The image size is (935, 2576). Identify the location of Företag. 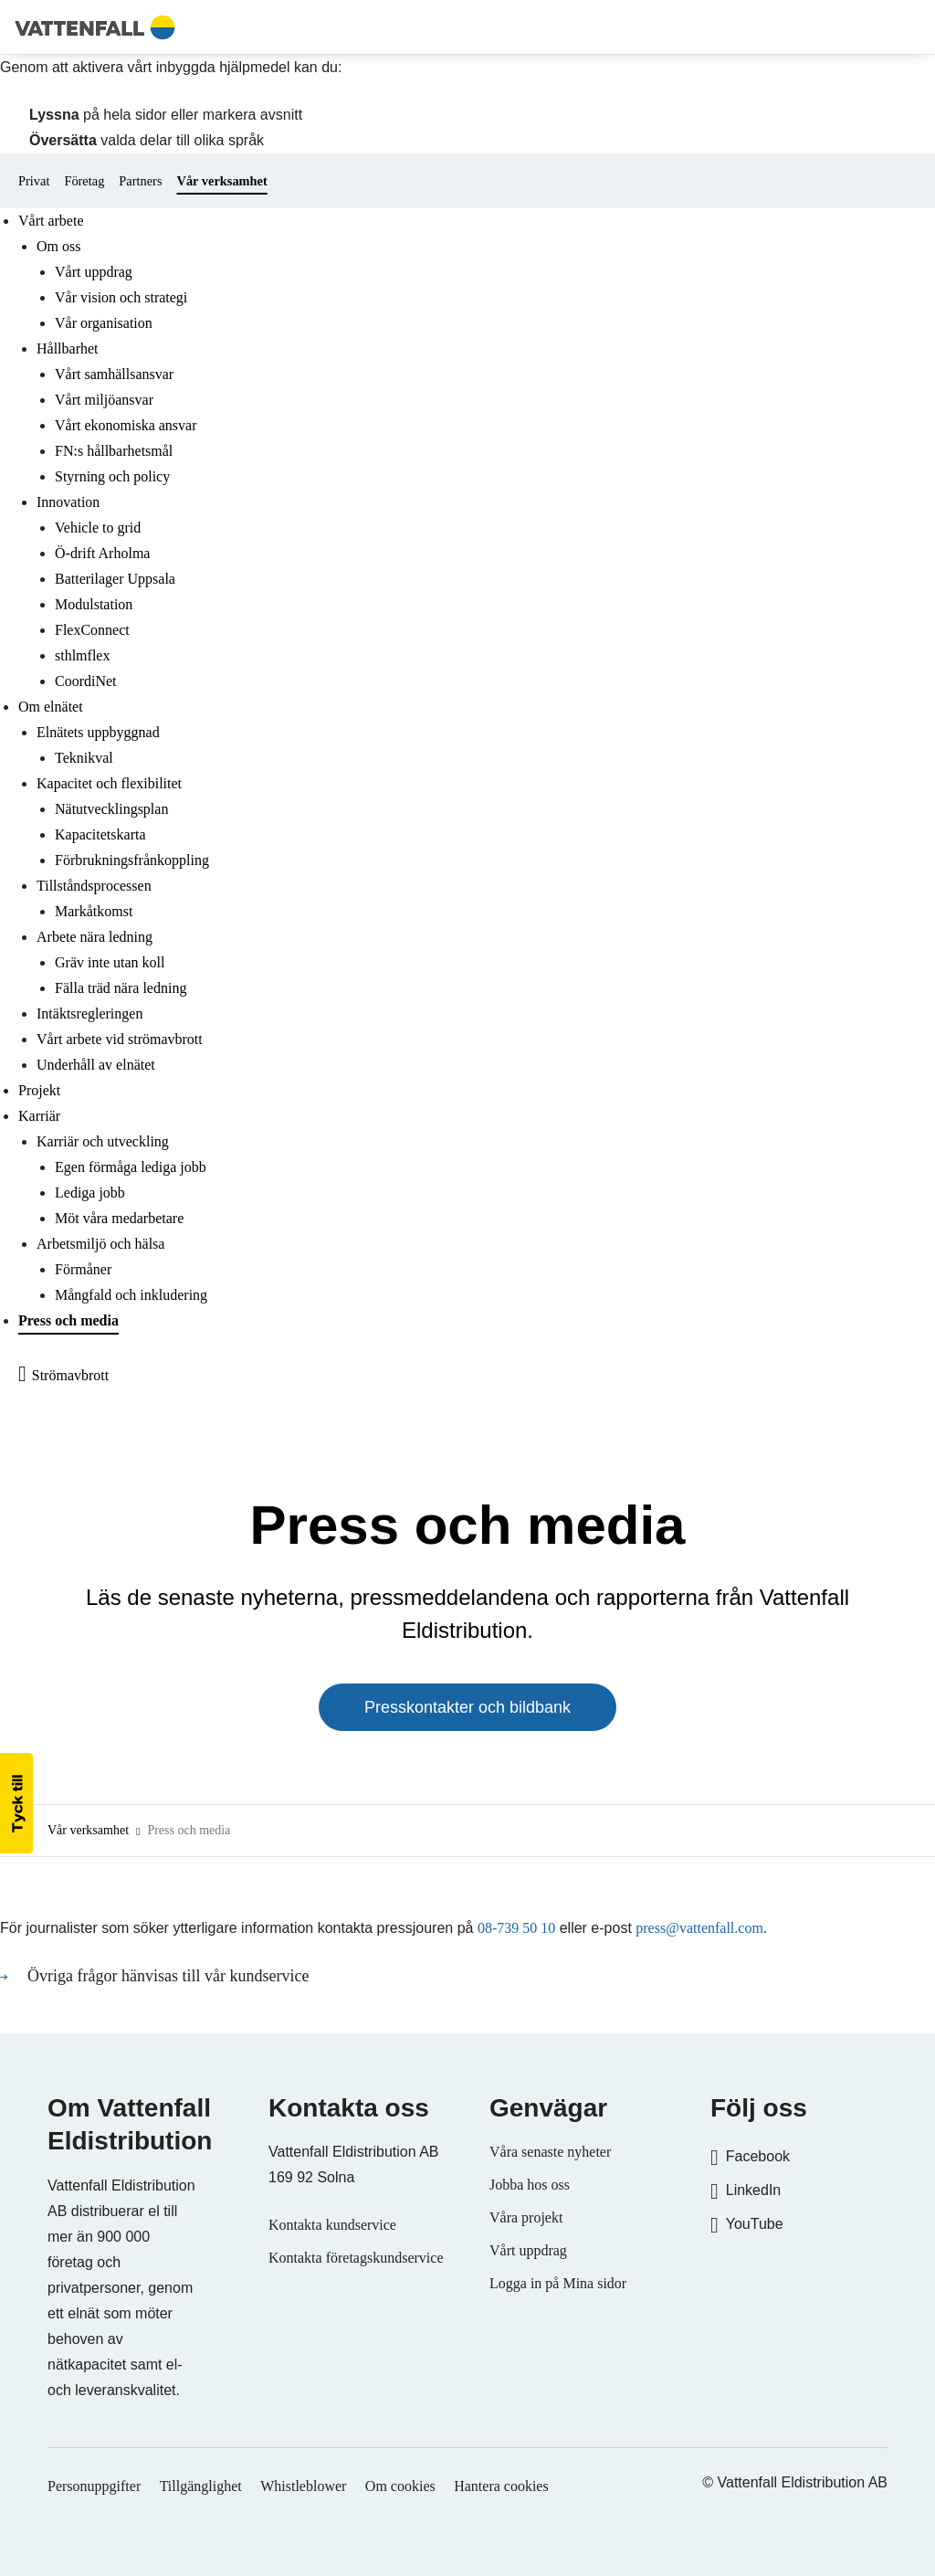
(84, 181).